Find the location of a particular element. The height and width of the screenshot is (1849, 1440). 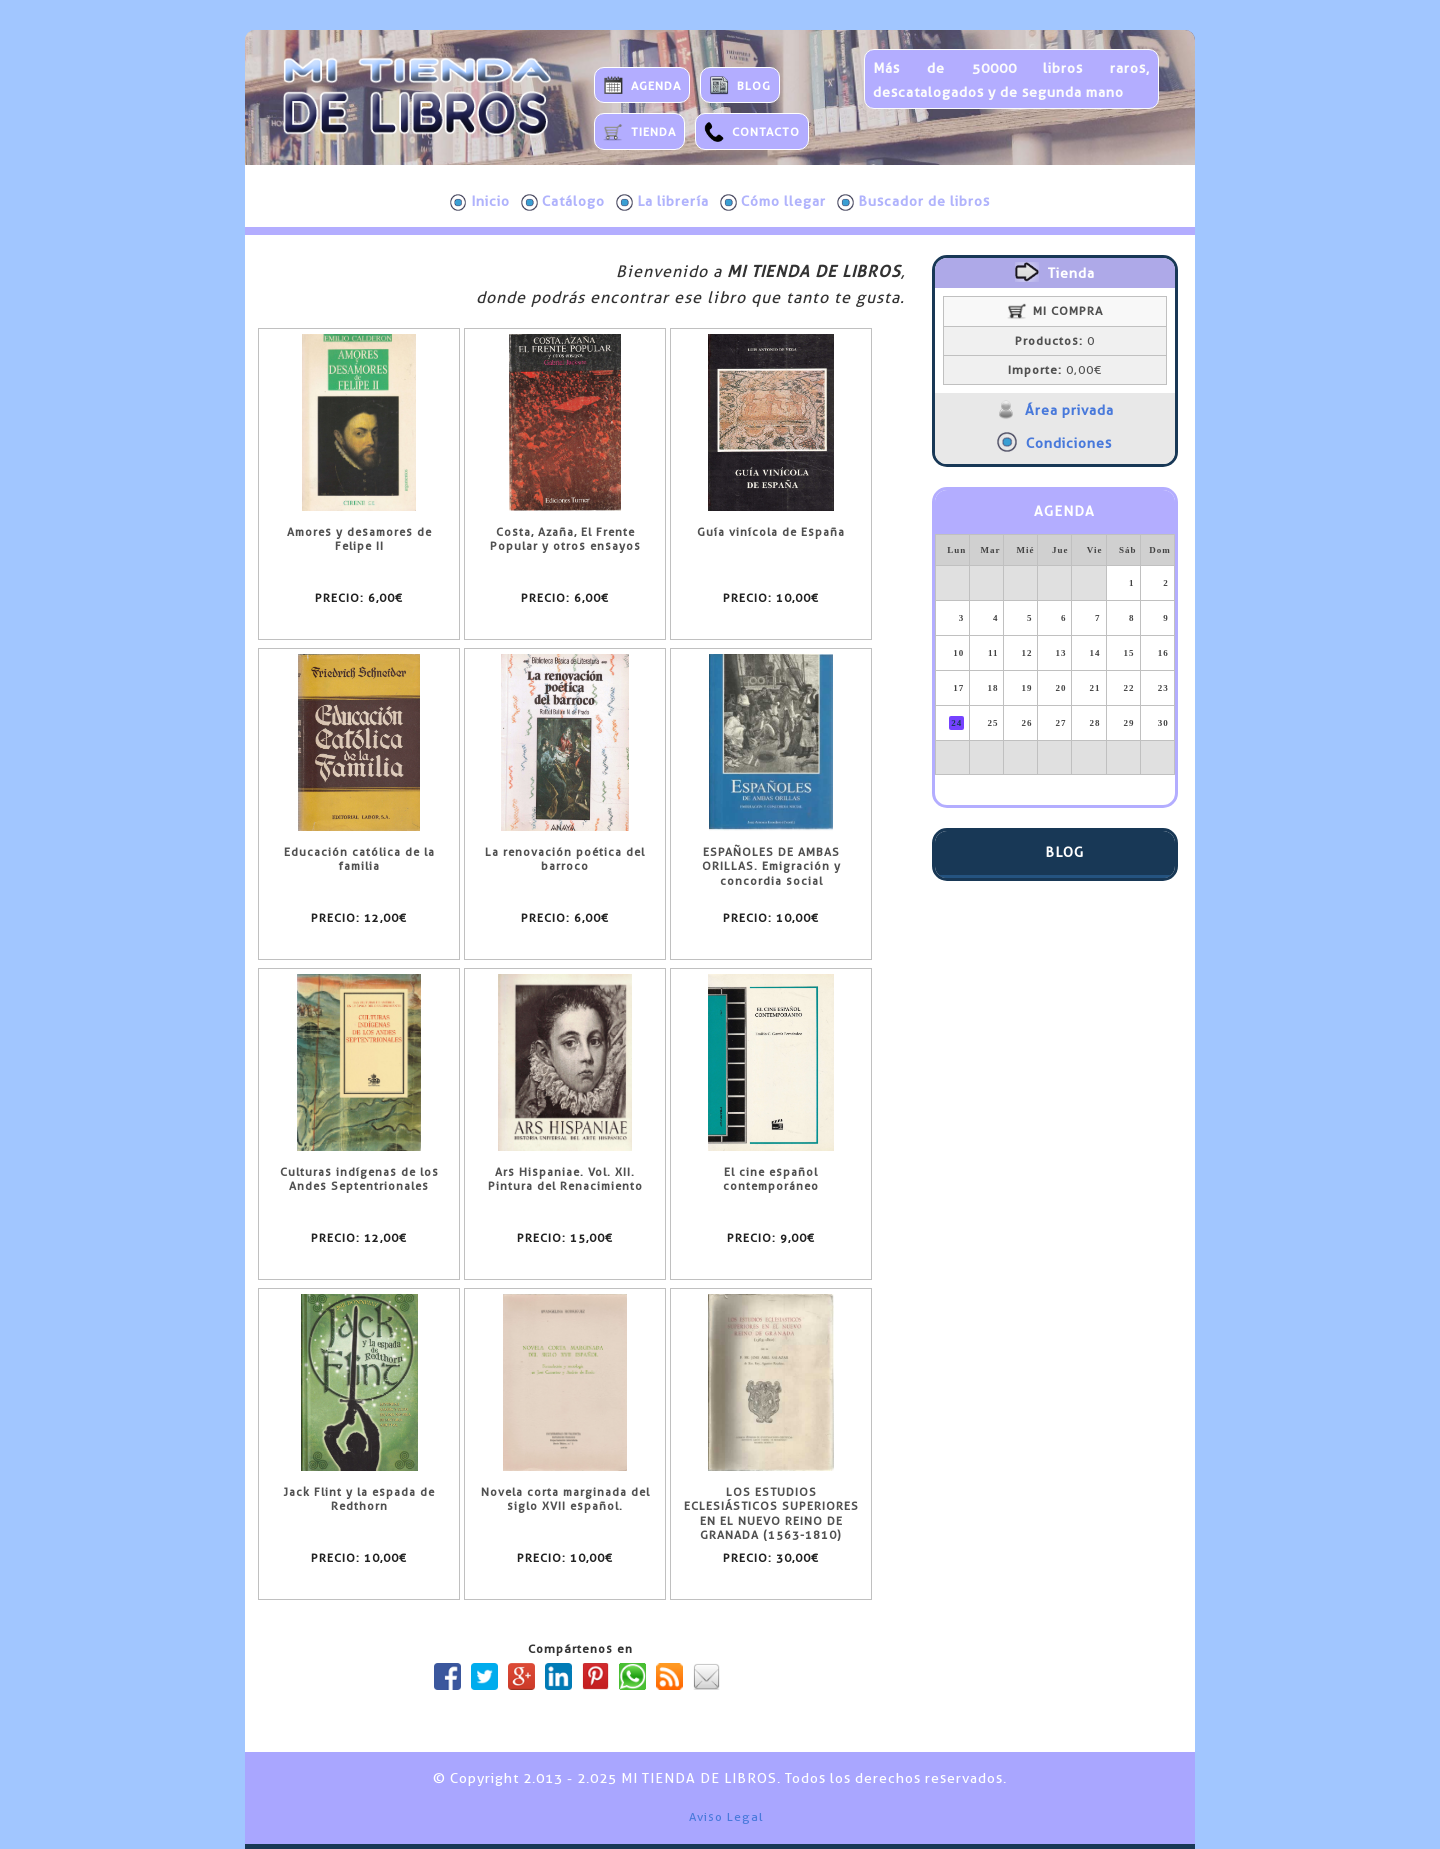

0,00€ is located at coordinates (1055, 370).